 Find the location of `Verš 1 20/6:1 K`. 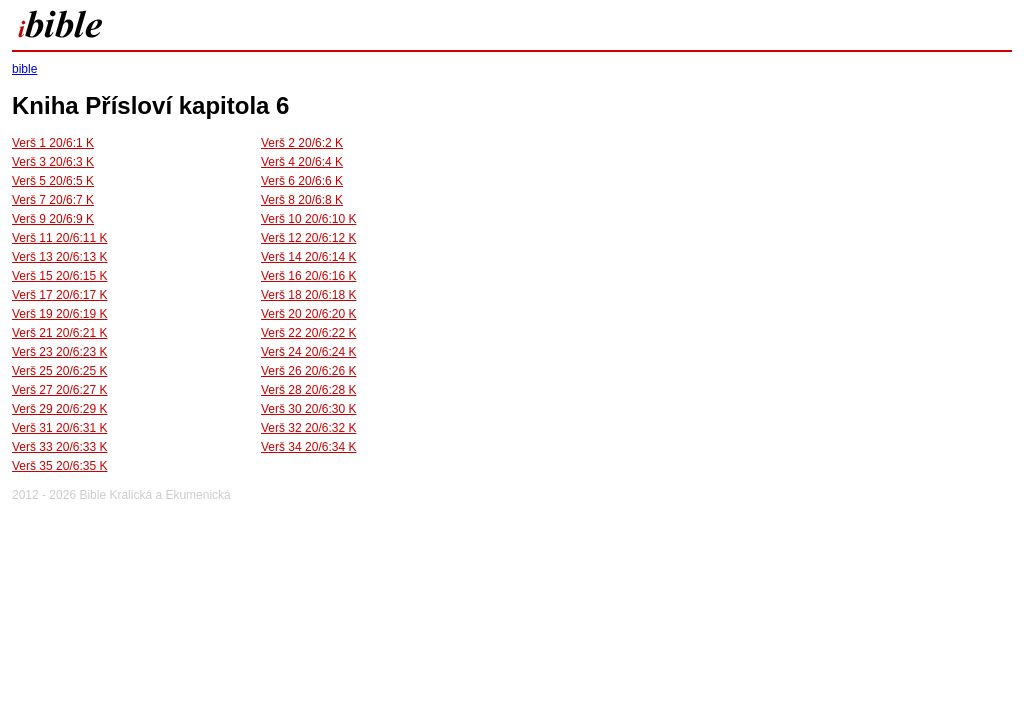

Verš 1 20/6:1 K is located at coordinates (53, 143).